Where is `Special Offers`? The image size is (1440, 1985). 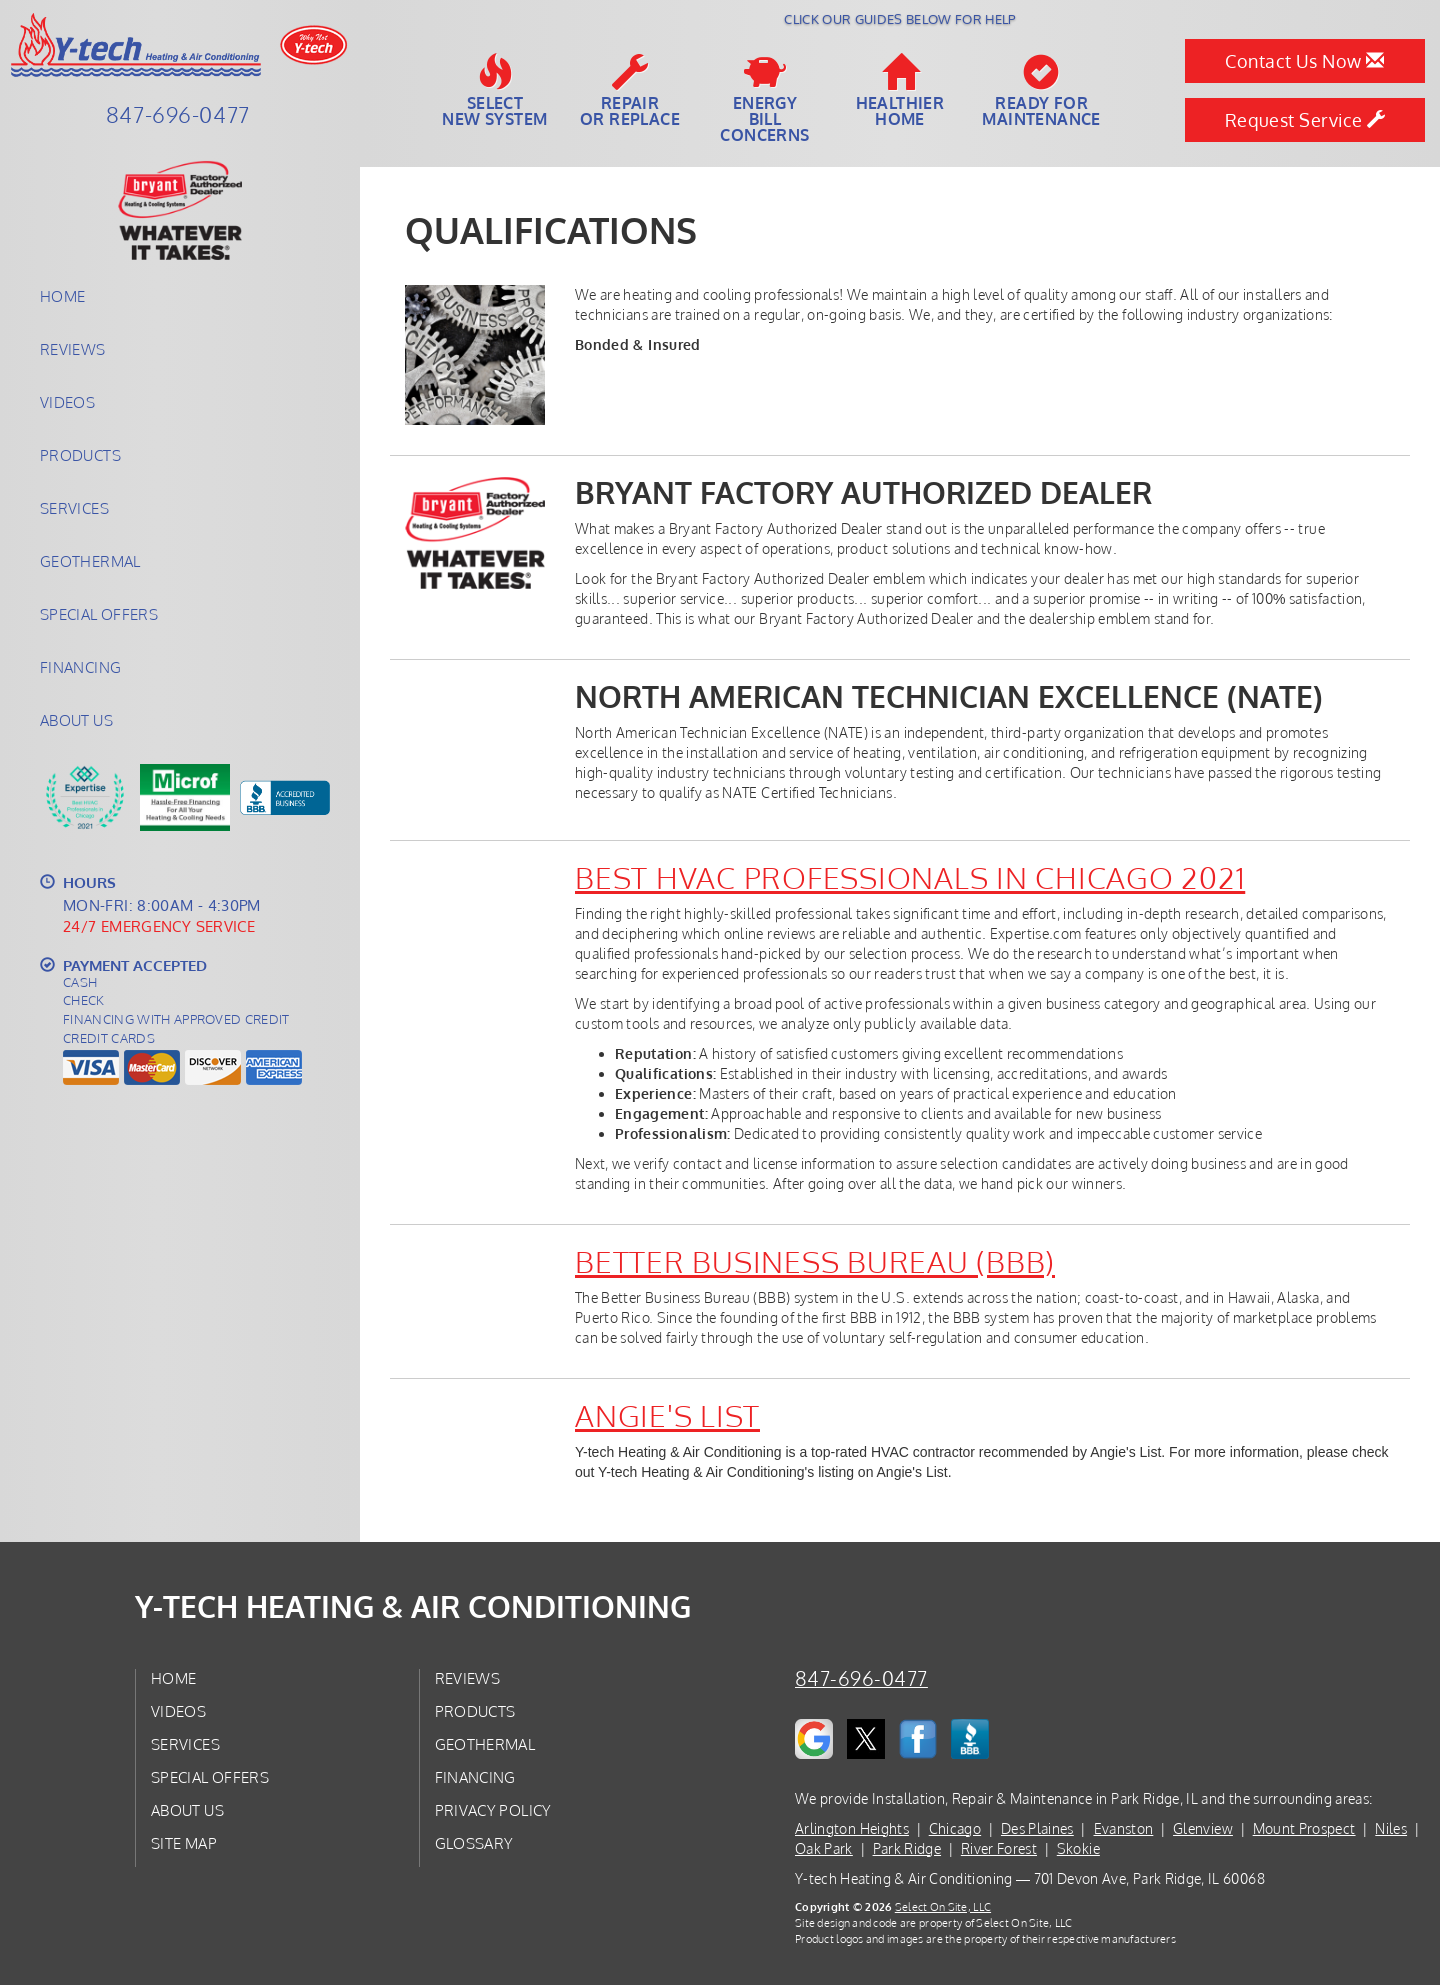
Special Offers is located at coordinates (99, 614).